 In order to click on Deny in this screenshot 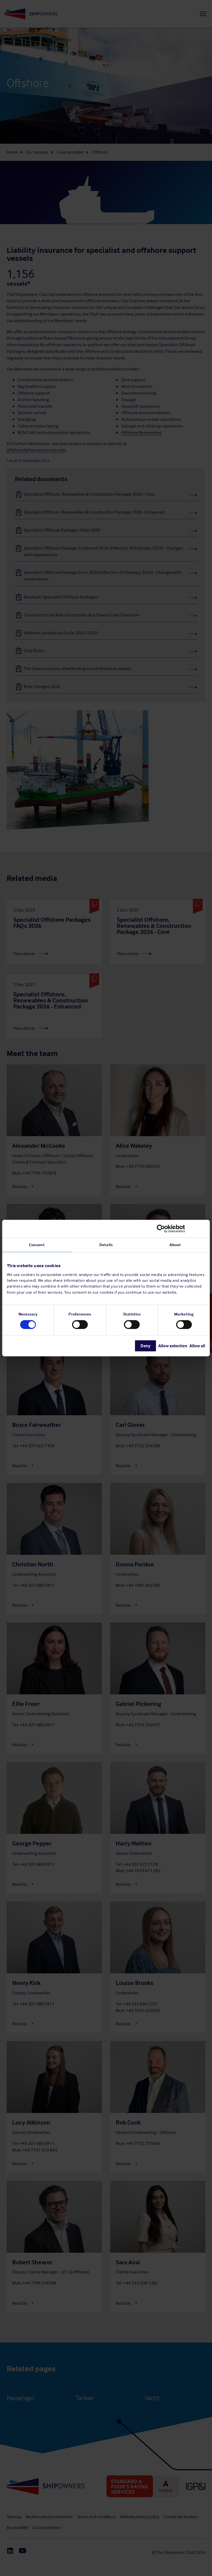, I will do `click(145, 1346)`.